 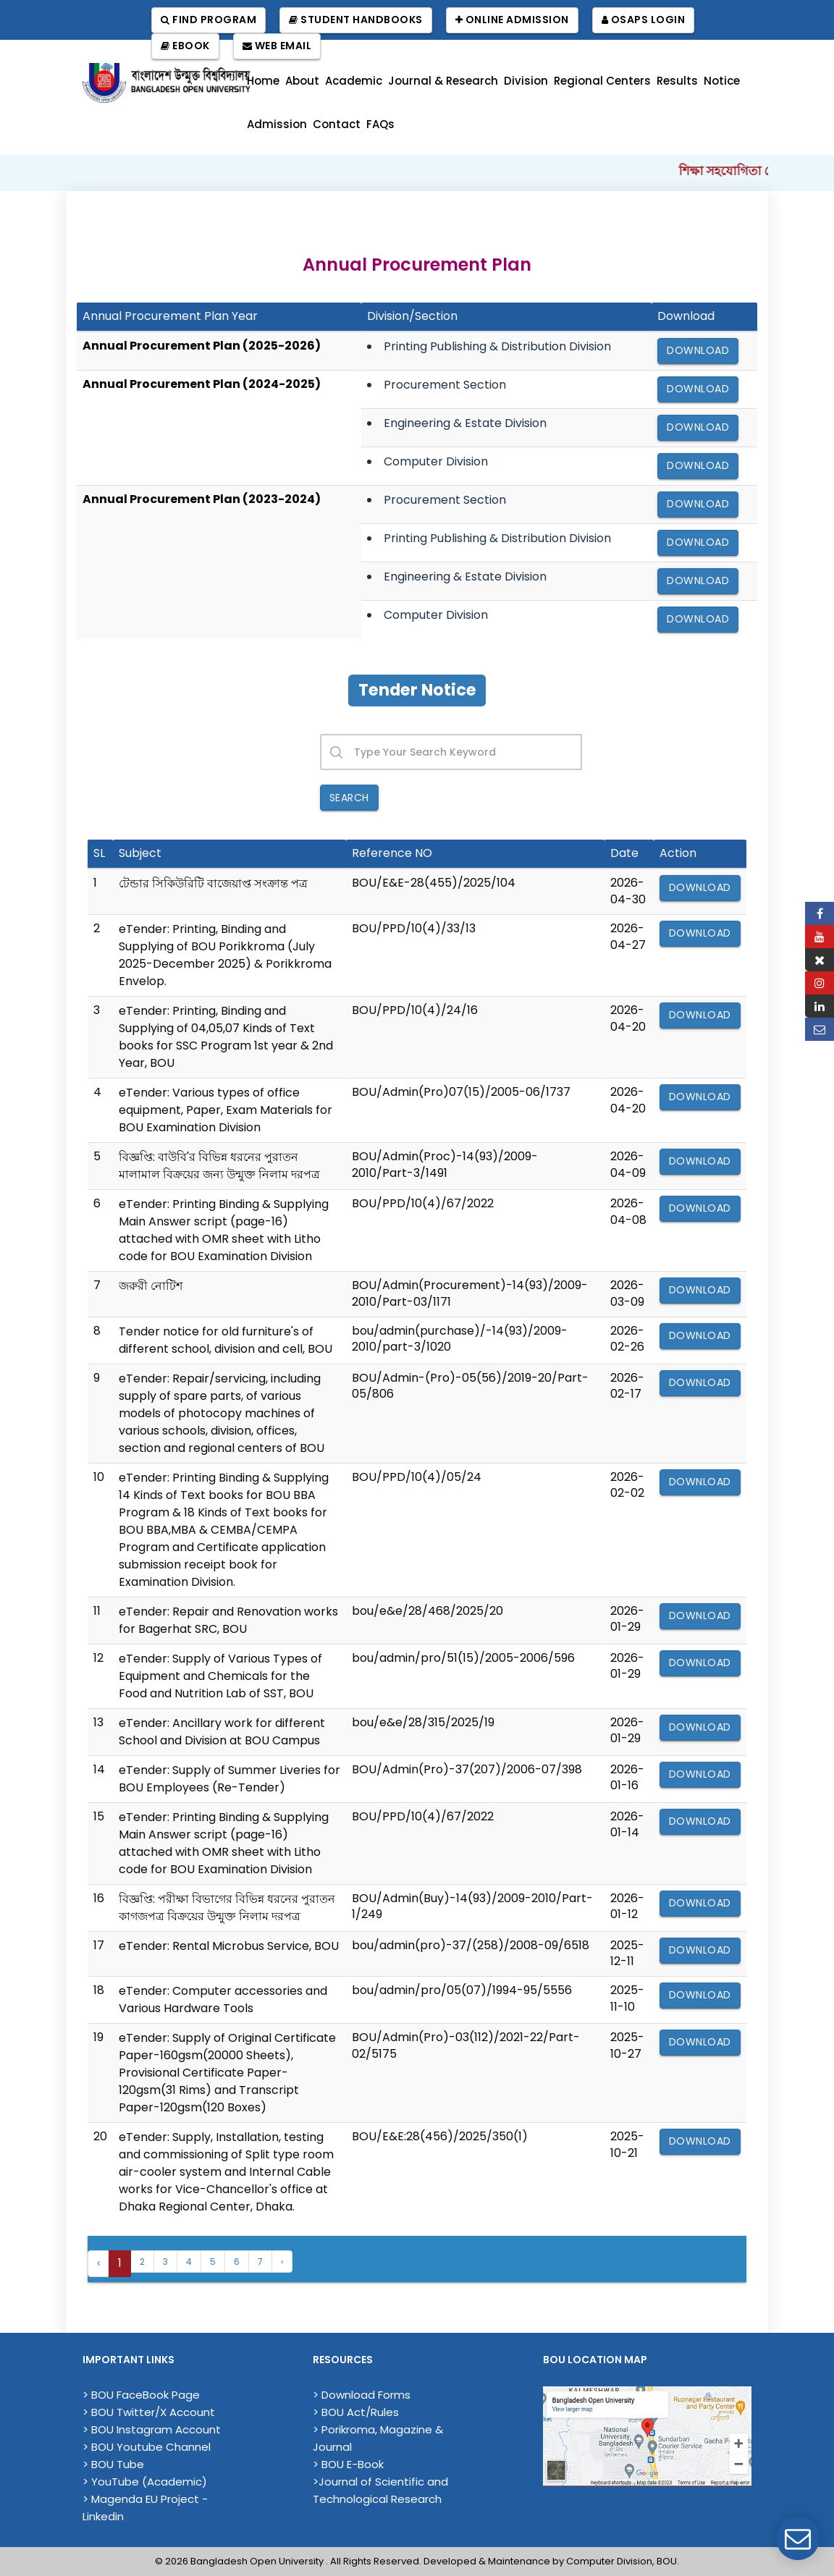 I want to click on eTender: Ancillary work for different School and Division at BOU Campus, so click(x=222, y=1732).